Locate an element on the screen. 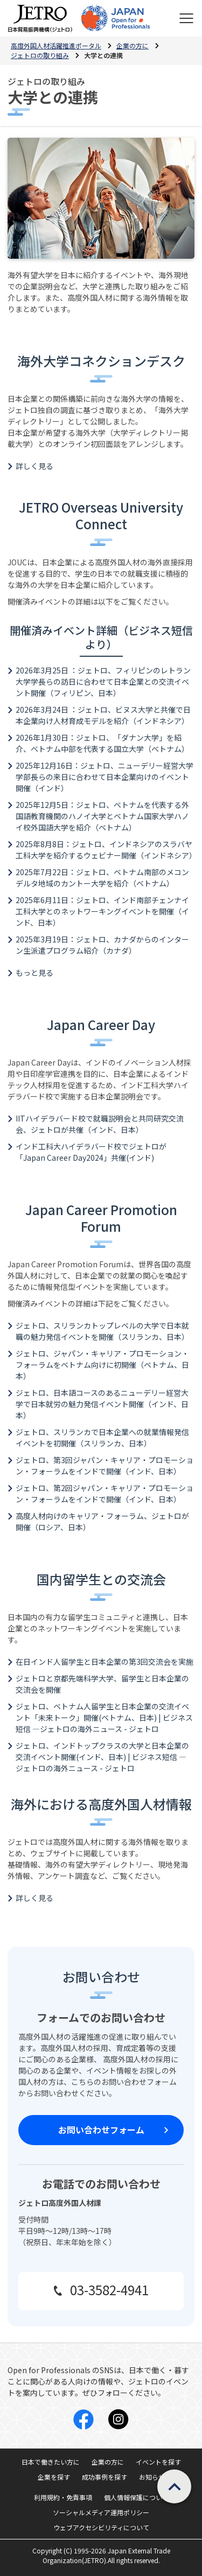 The image size is (202, 2576). 企業の方に is located at coordinates (108, 2461).